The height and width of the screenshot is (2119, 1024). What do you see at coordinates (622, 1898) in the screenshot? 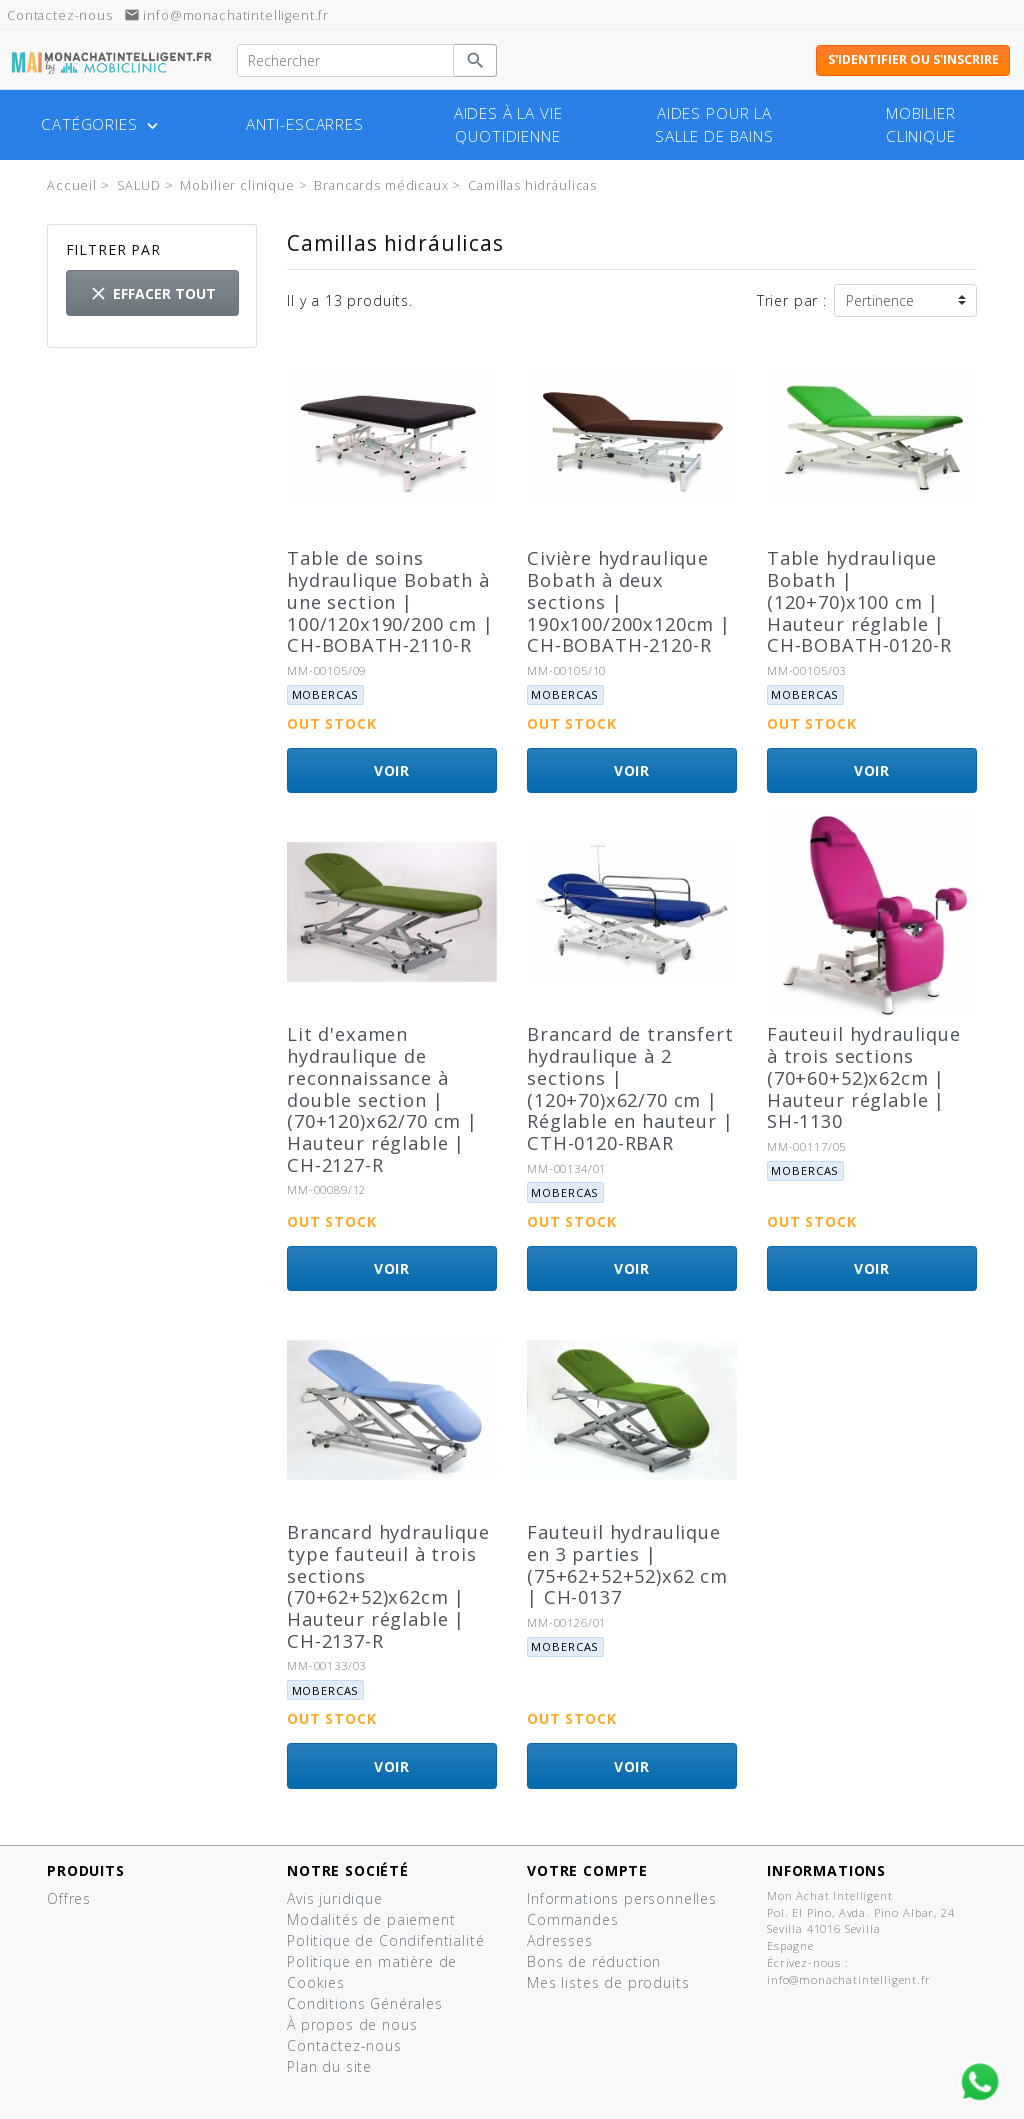
I see `Informations personnelles` at bounding box center [622, 1898].